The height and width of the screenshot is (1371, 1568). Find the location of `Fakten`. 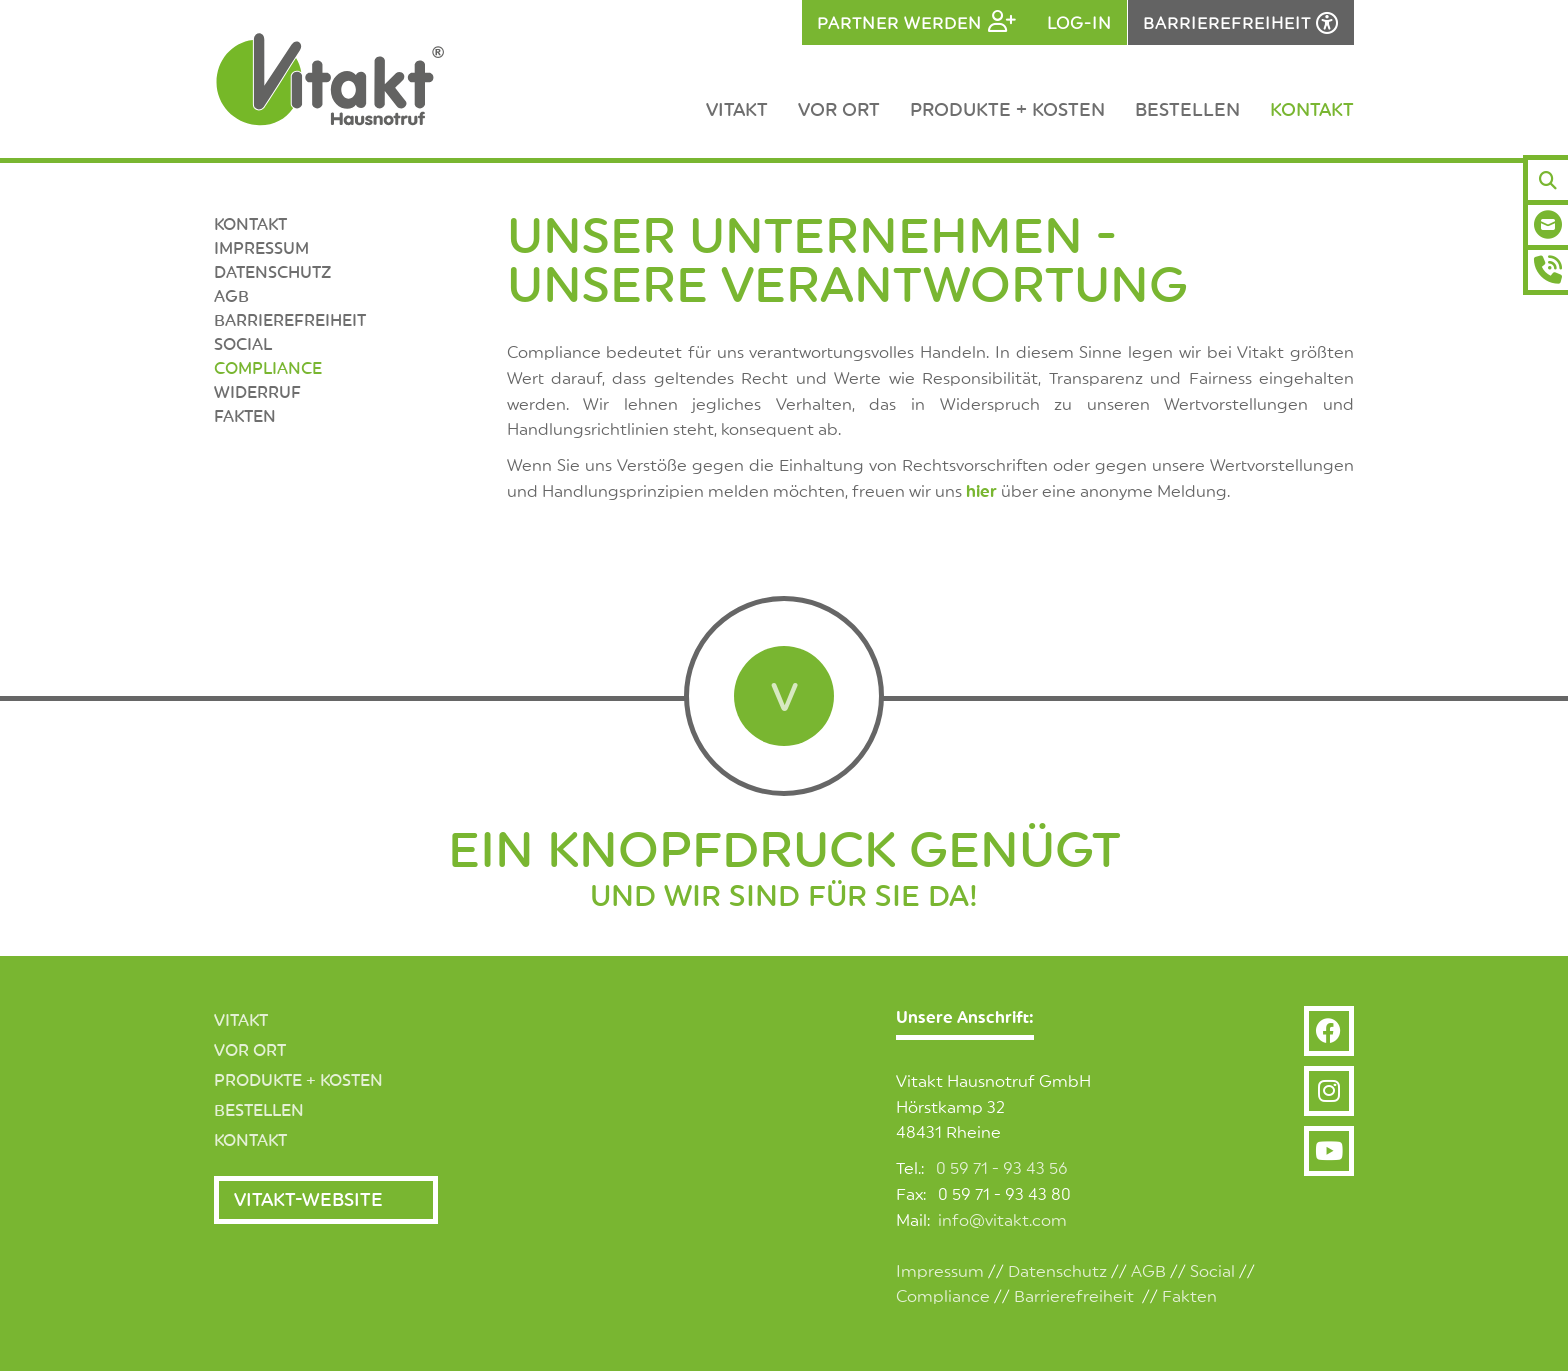

Fakten is located at coordinates (245, 417).